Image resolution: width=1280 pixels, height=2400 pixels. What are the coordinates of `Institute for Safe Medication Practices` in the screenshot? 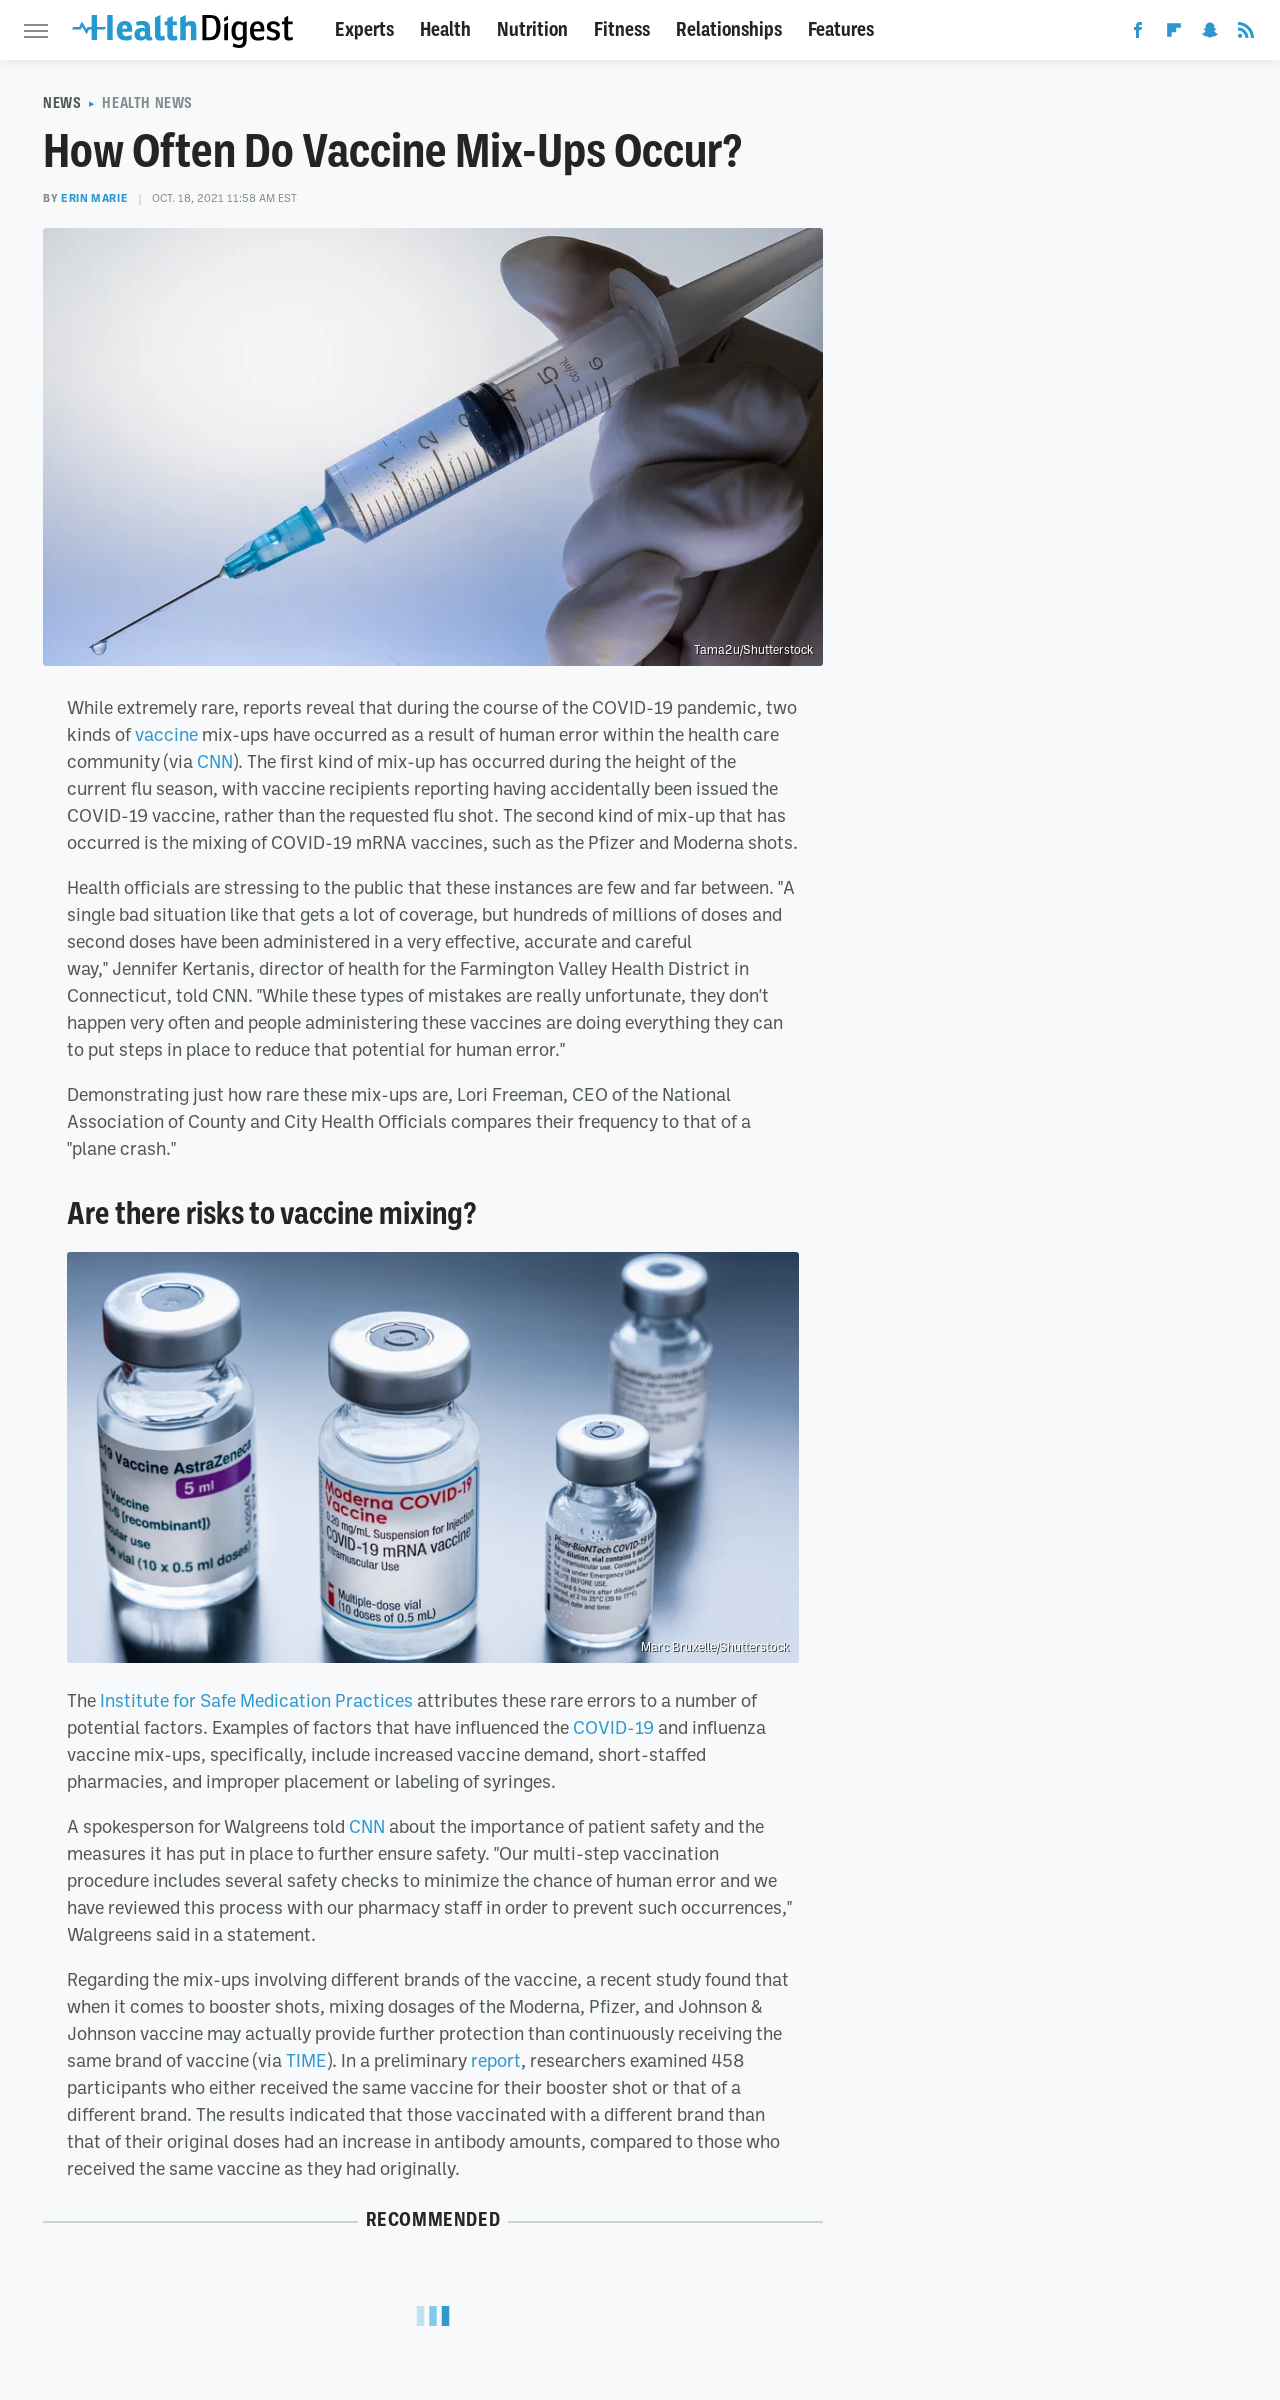 It's located at (256, 1700).